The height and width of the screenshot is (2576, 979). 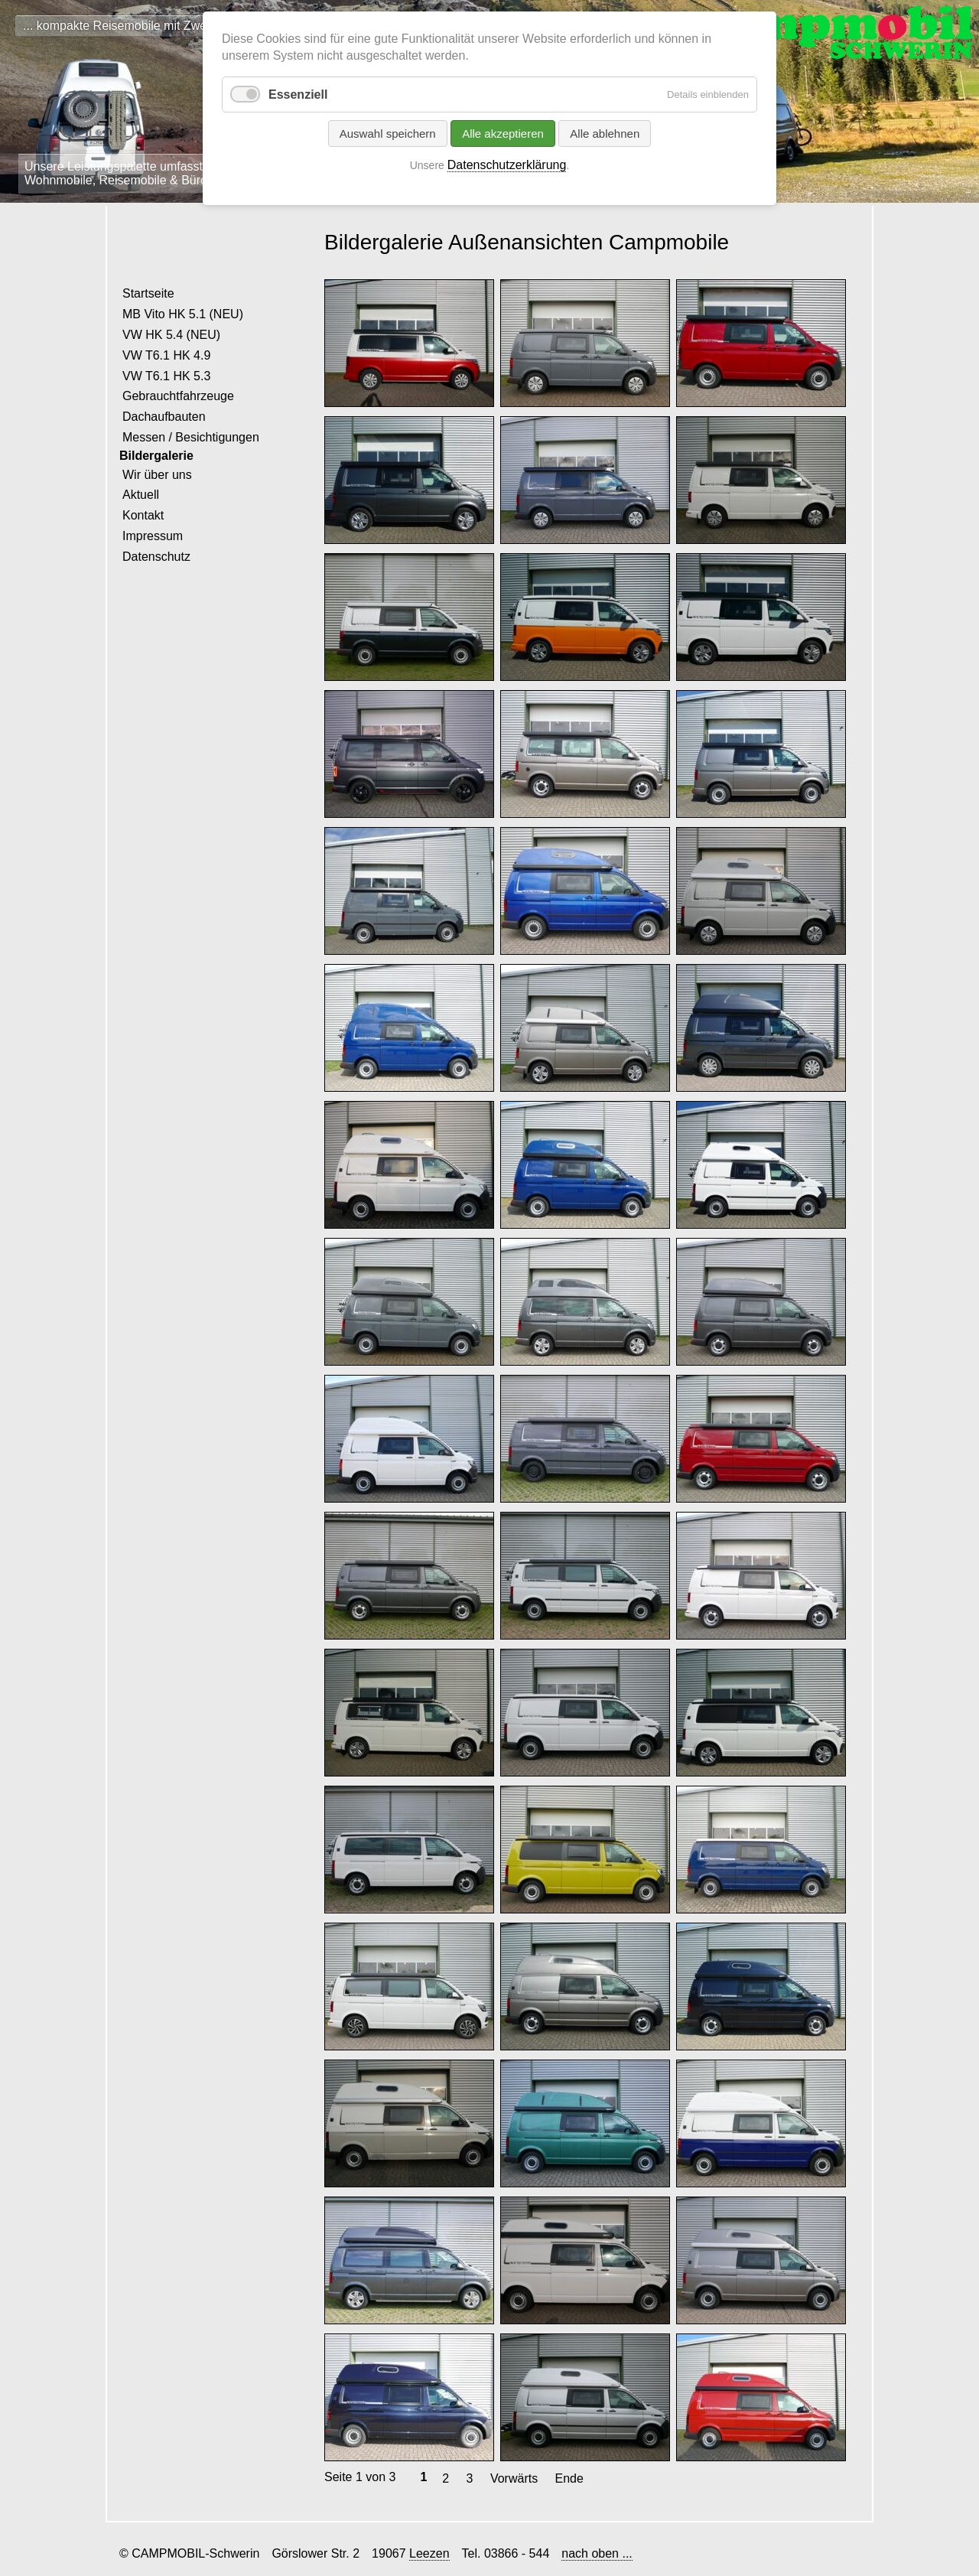 I want to click on Alle akzeptieren, so click(x=503, y=133).